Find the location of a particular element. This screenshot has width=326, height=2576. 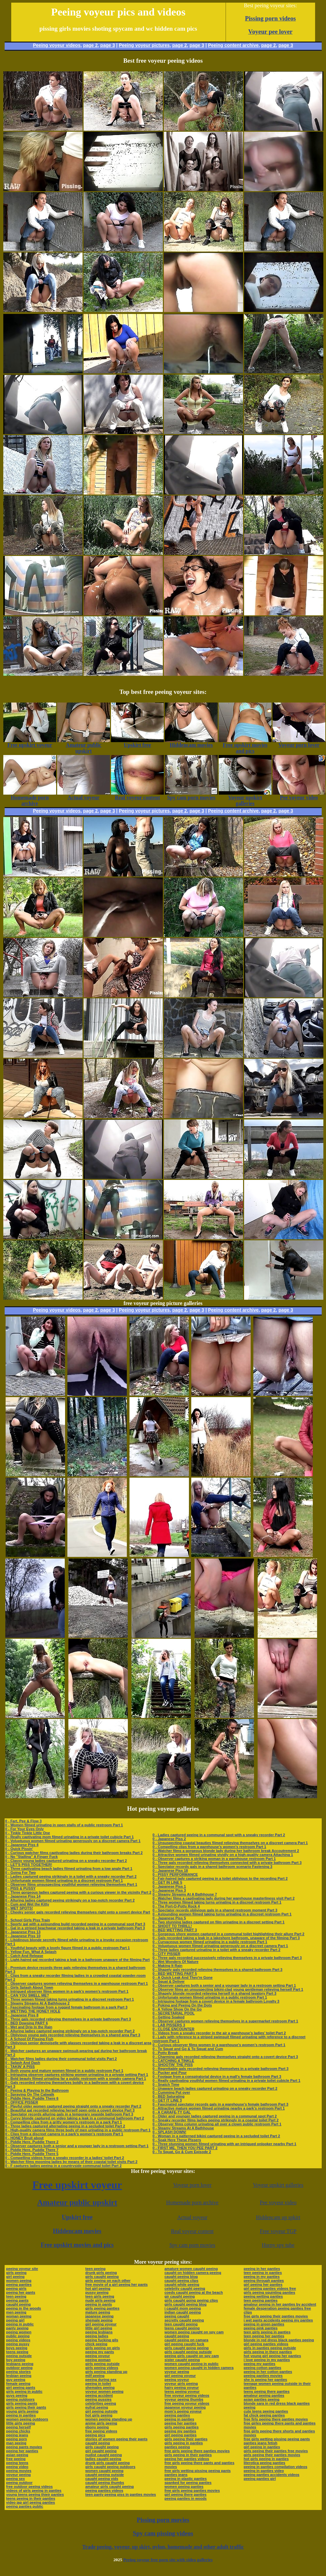

0 - Gorgeous shore women captured in a communal toilet highlighting their allure Part 2 is located at coordinates (229, 1934).